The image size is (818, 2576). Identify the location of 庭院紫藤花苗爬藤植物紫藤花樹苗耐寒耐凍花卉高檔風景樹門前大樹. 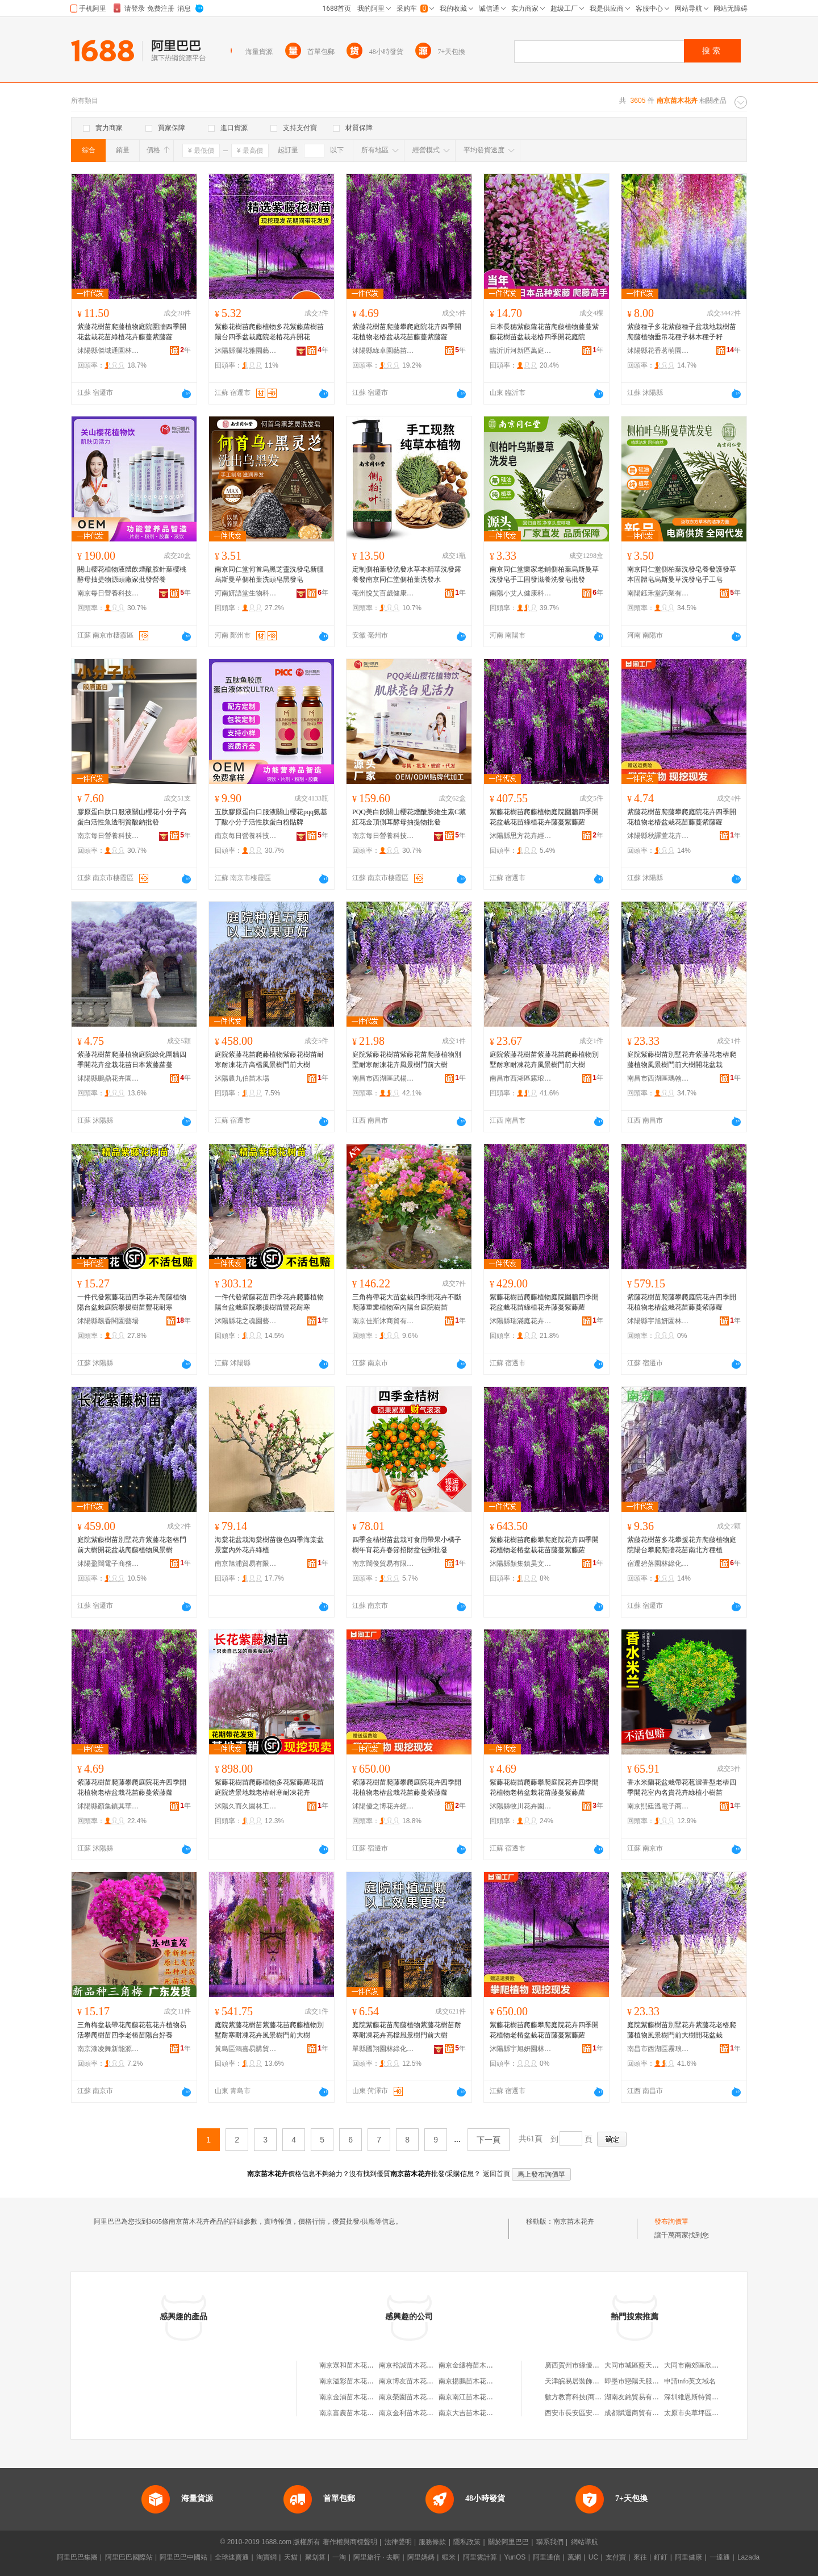
(269, 1060).